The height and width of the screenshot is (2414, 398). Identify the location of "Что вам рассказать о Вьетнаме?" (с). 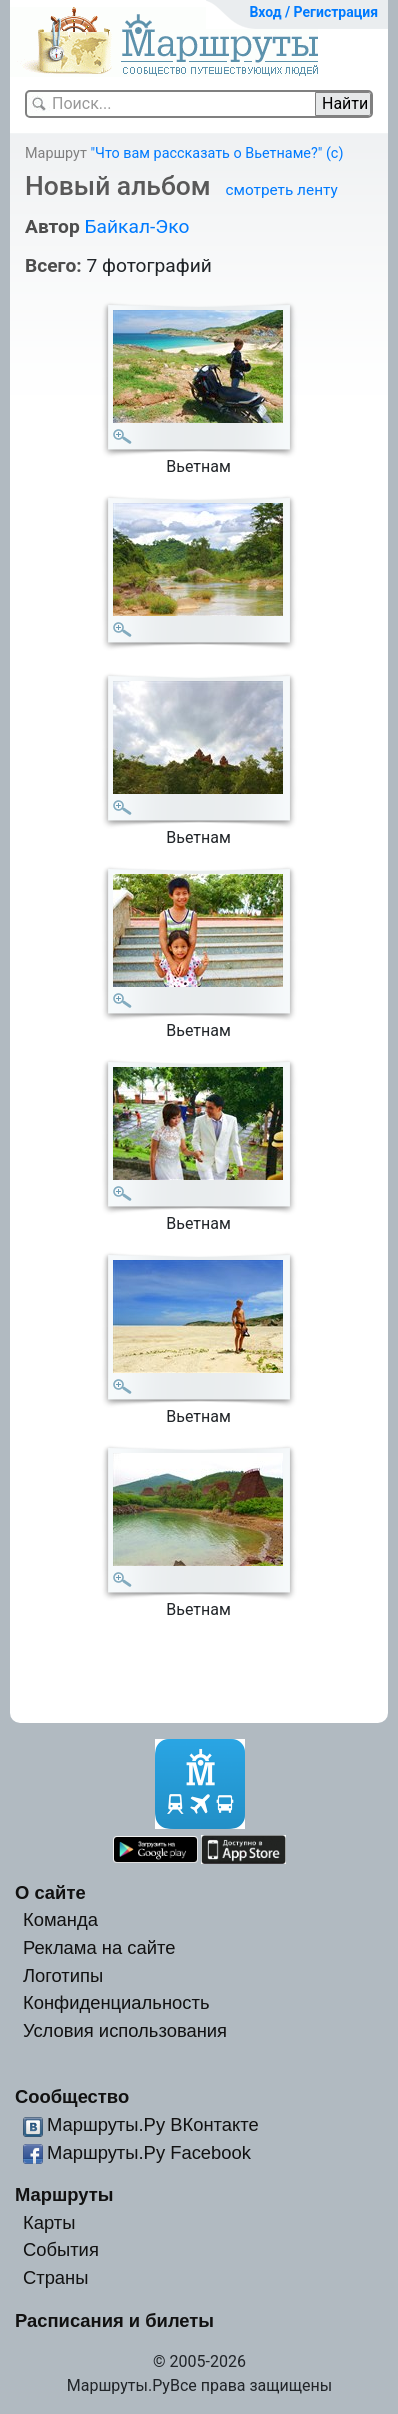
(216, 153).